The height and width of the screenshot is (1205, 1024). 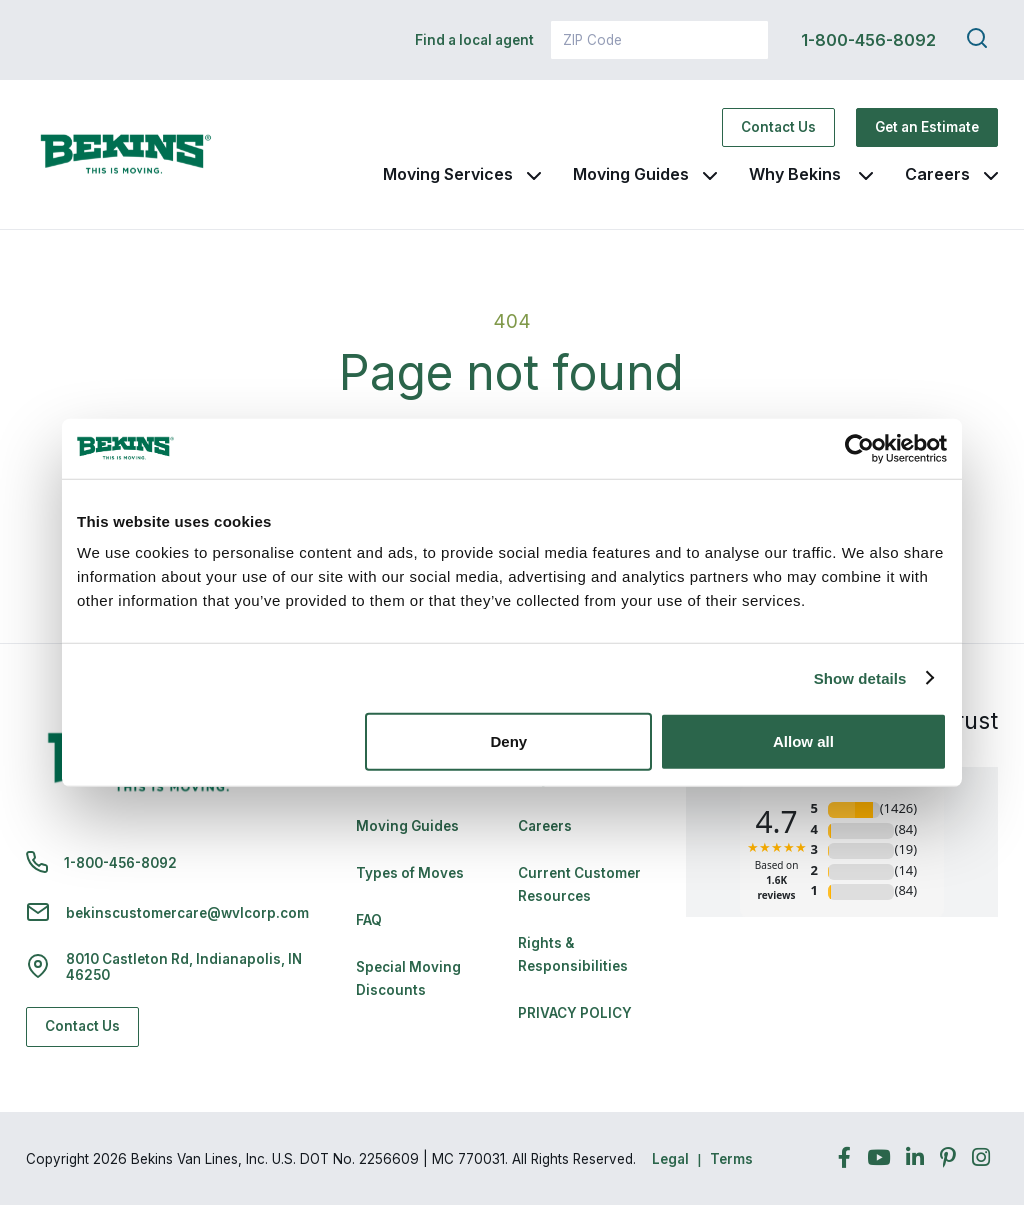 What do you see at coordinates (731, 1159) in the screenshot?
I see `Terms` at bounding box center [731, 1159].